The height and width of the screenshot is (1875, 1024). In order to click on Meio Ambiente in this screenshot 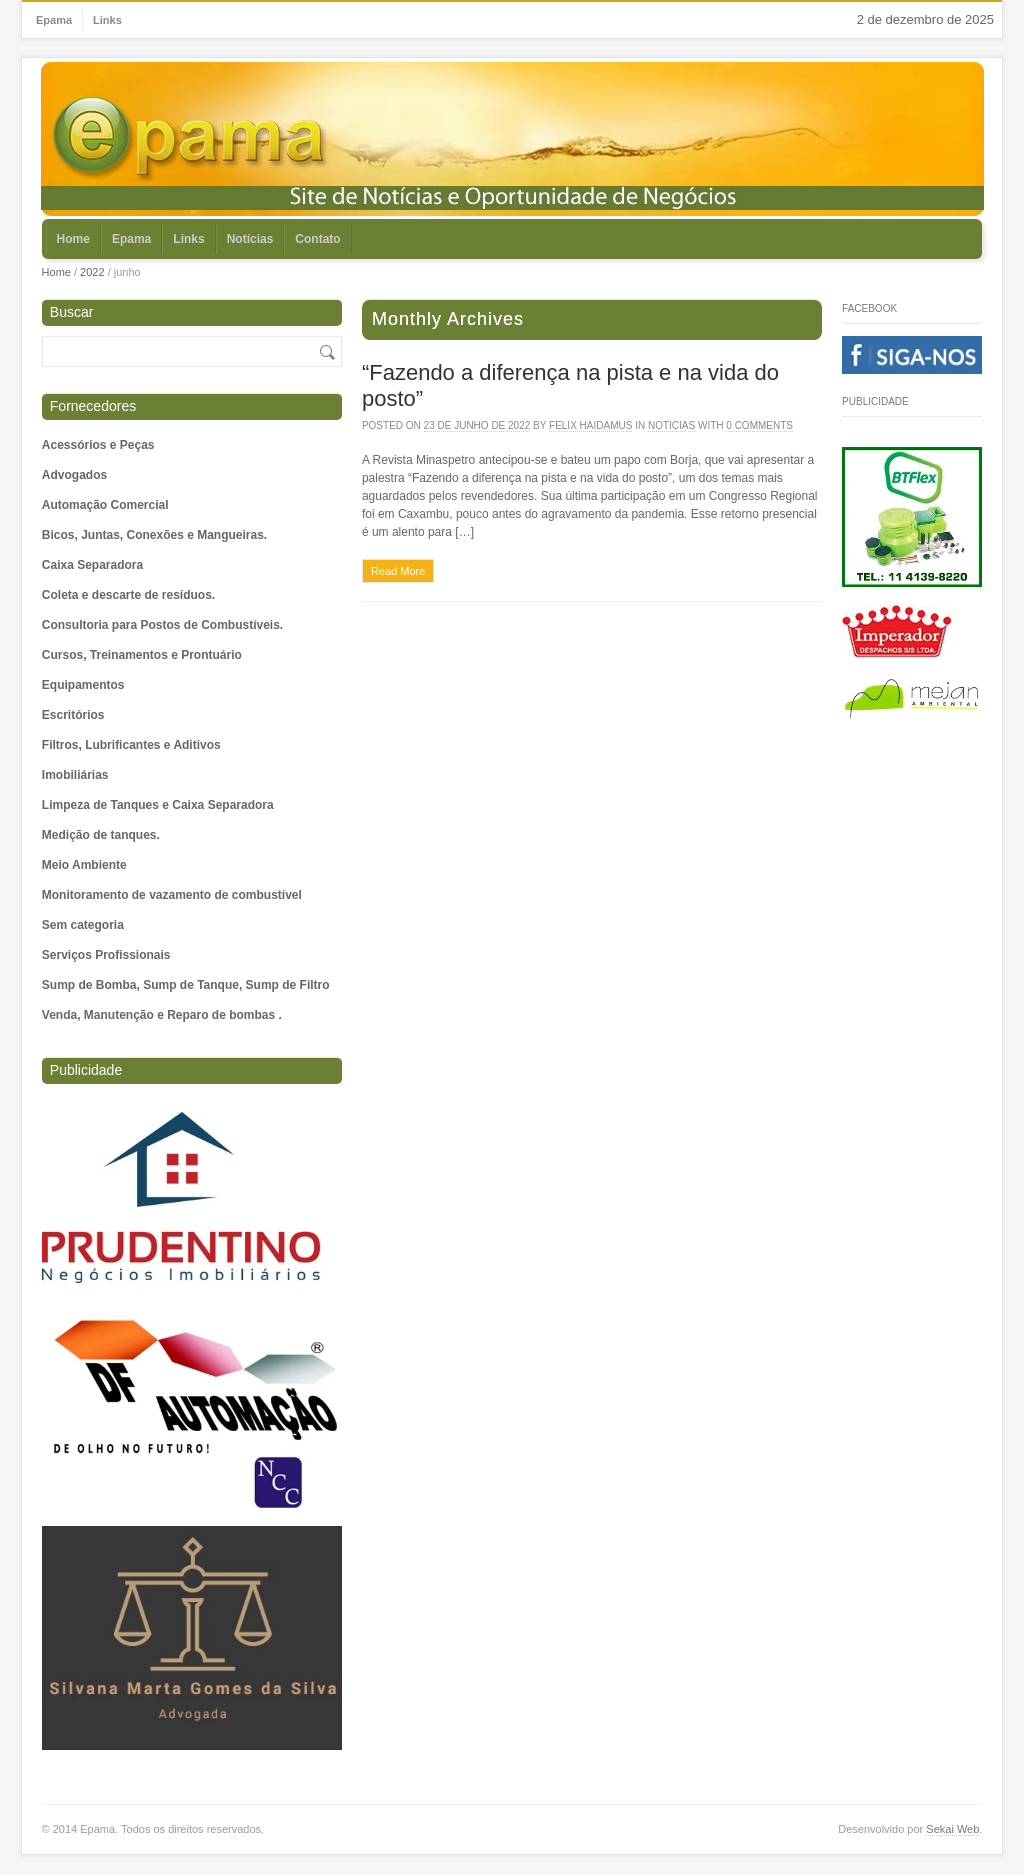, I will do `click(84, 865)`.